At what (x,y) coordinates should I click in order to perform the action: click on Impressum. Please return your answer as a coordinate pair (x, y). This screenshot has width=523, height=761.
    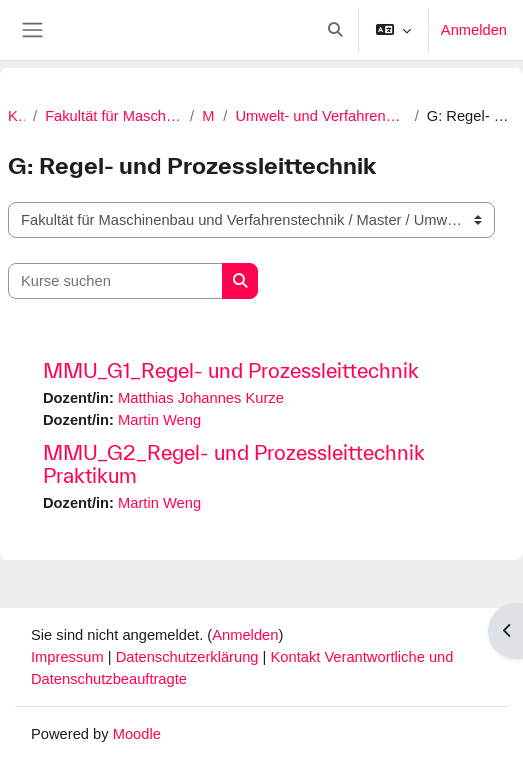
    Looking at the image, I should click on (69, 657).